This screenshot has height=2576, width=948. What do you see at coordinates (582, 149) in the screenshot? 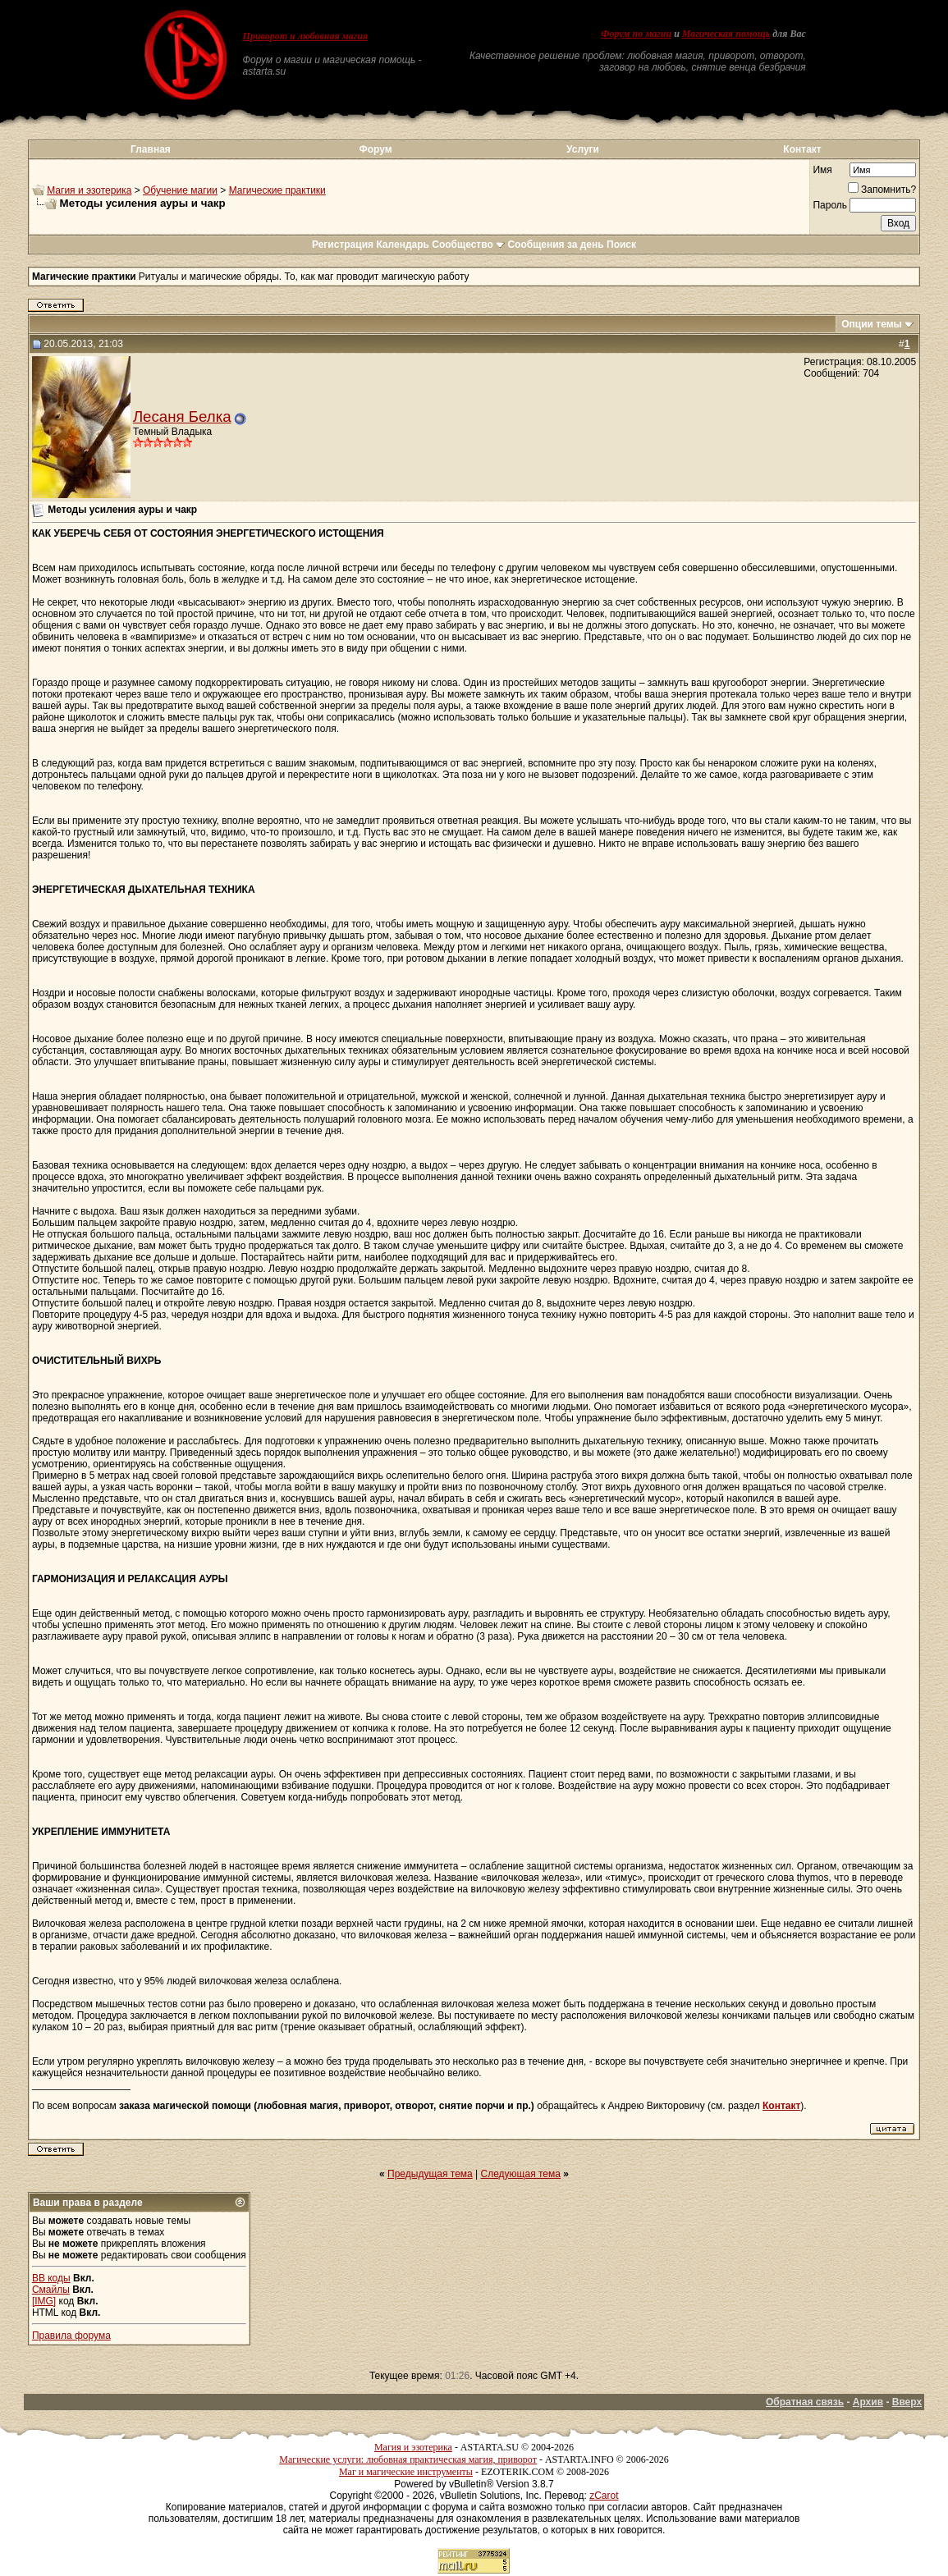
I see `Услуги` at bounding box center [582, 149].